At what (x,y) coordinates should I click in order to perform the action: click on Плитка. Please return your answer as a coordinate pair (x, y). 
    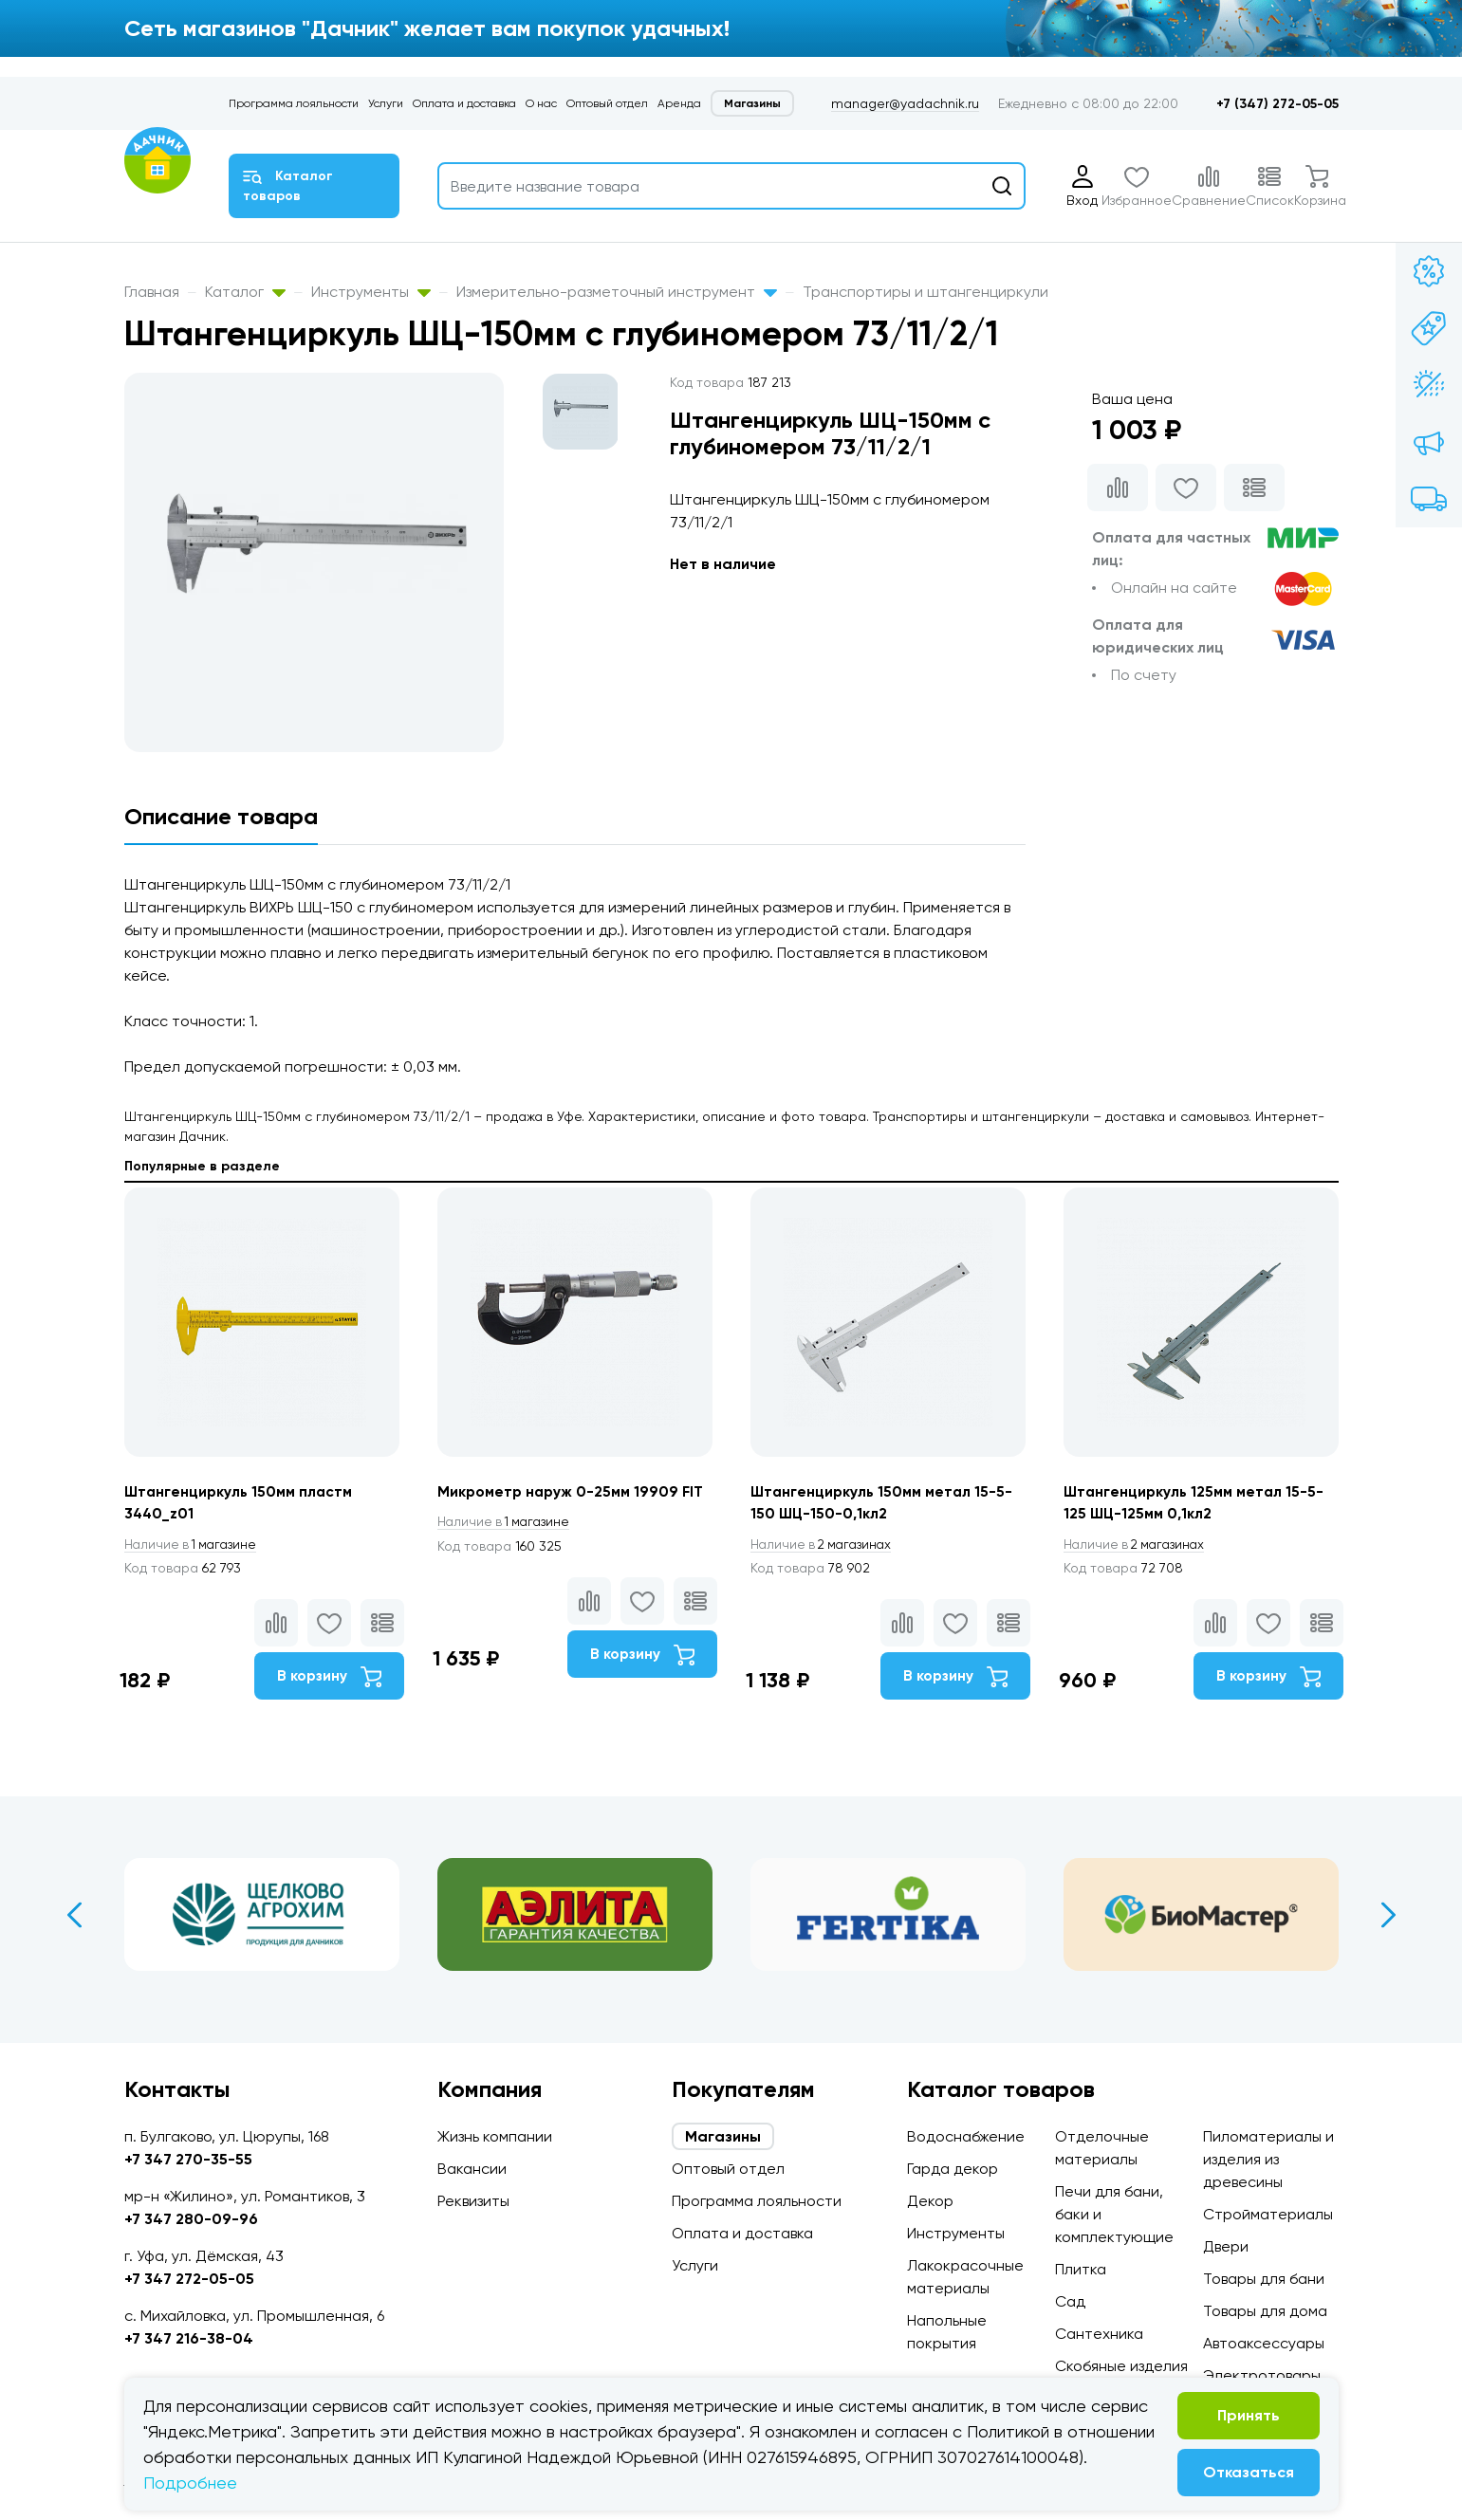
    Looking at the image, I should click on (1080, 2269).